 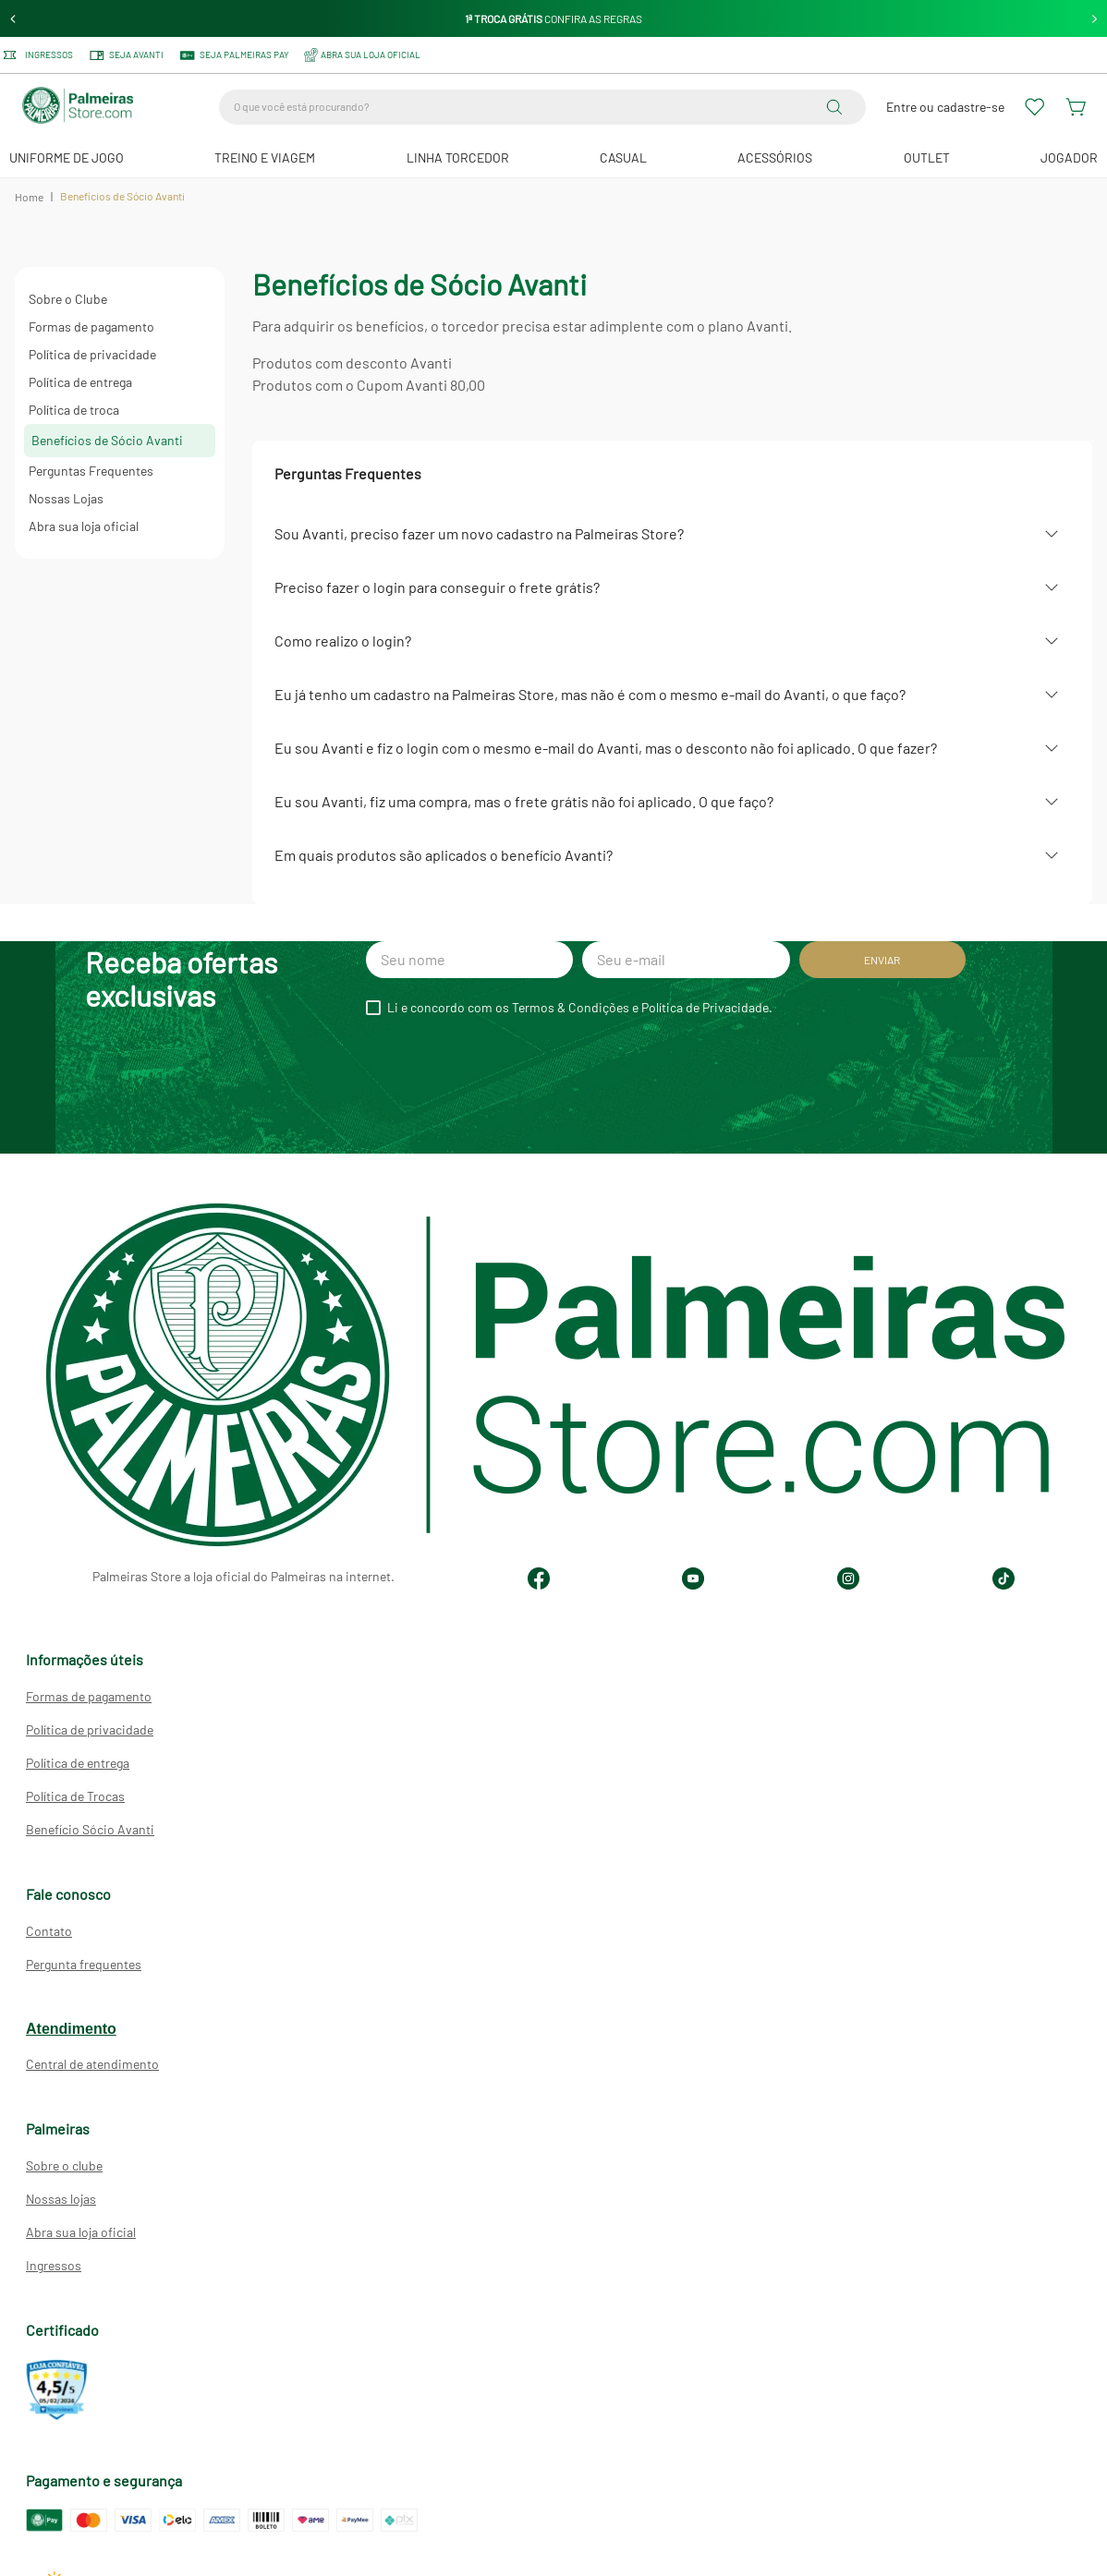 What do you see at coordinates (74, 409) in the screenshot?
I see `Política de troca` at bounding box center [74, 409].